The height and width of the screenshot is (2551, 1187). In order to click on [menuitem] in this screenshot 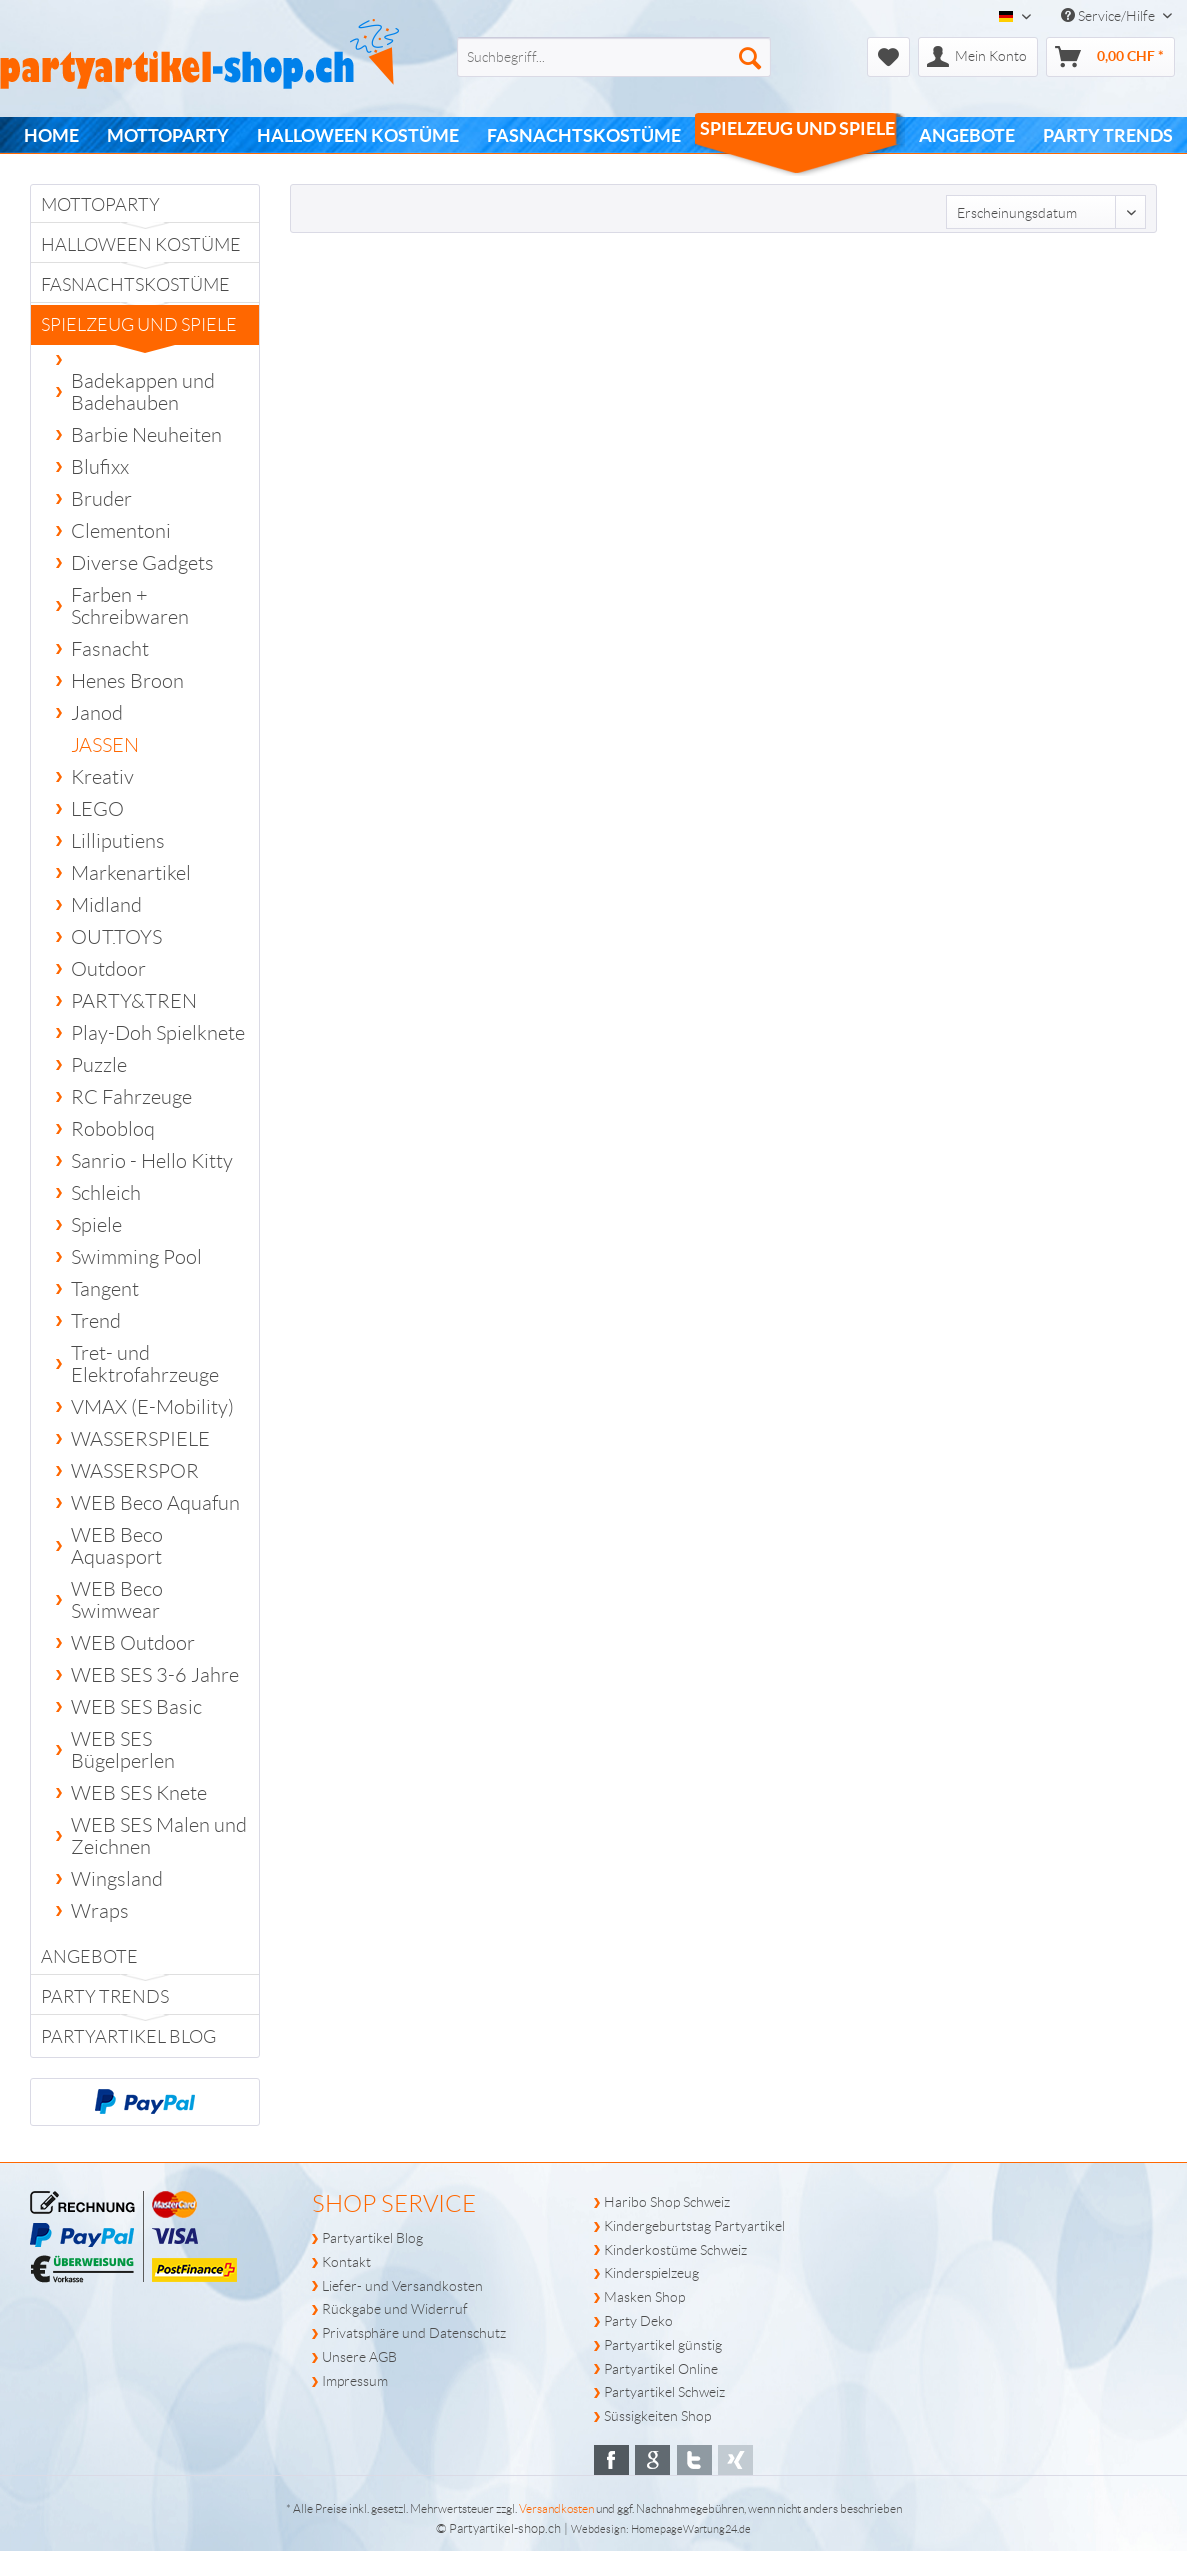, I will do `click(581, 57)`.